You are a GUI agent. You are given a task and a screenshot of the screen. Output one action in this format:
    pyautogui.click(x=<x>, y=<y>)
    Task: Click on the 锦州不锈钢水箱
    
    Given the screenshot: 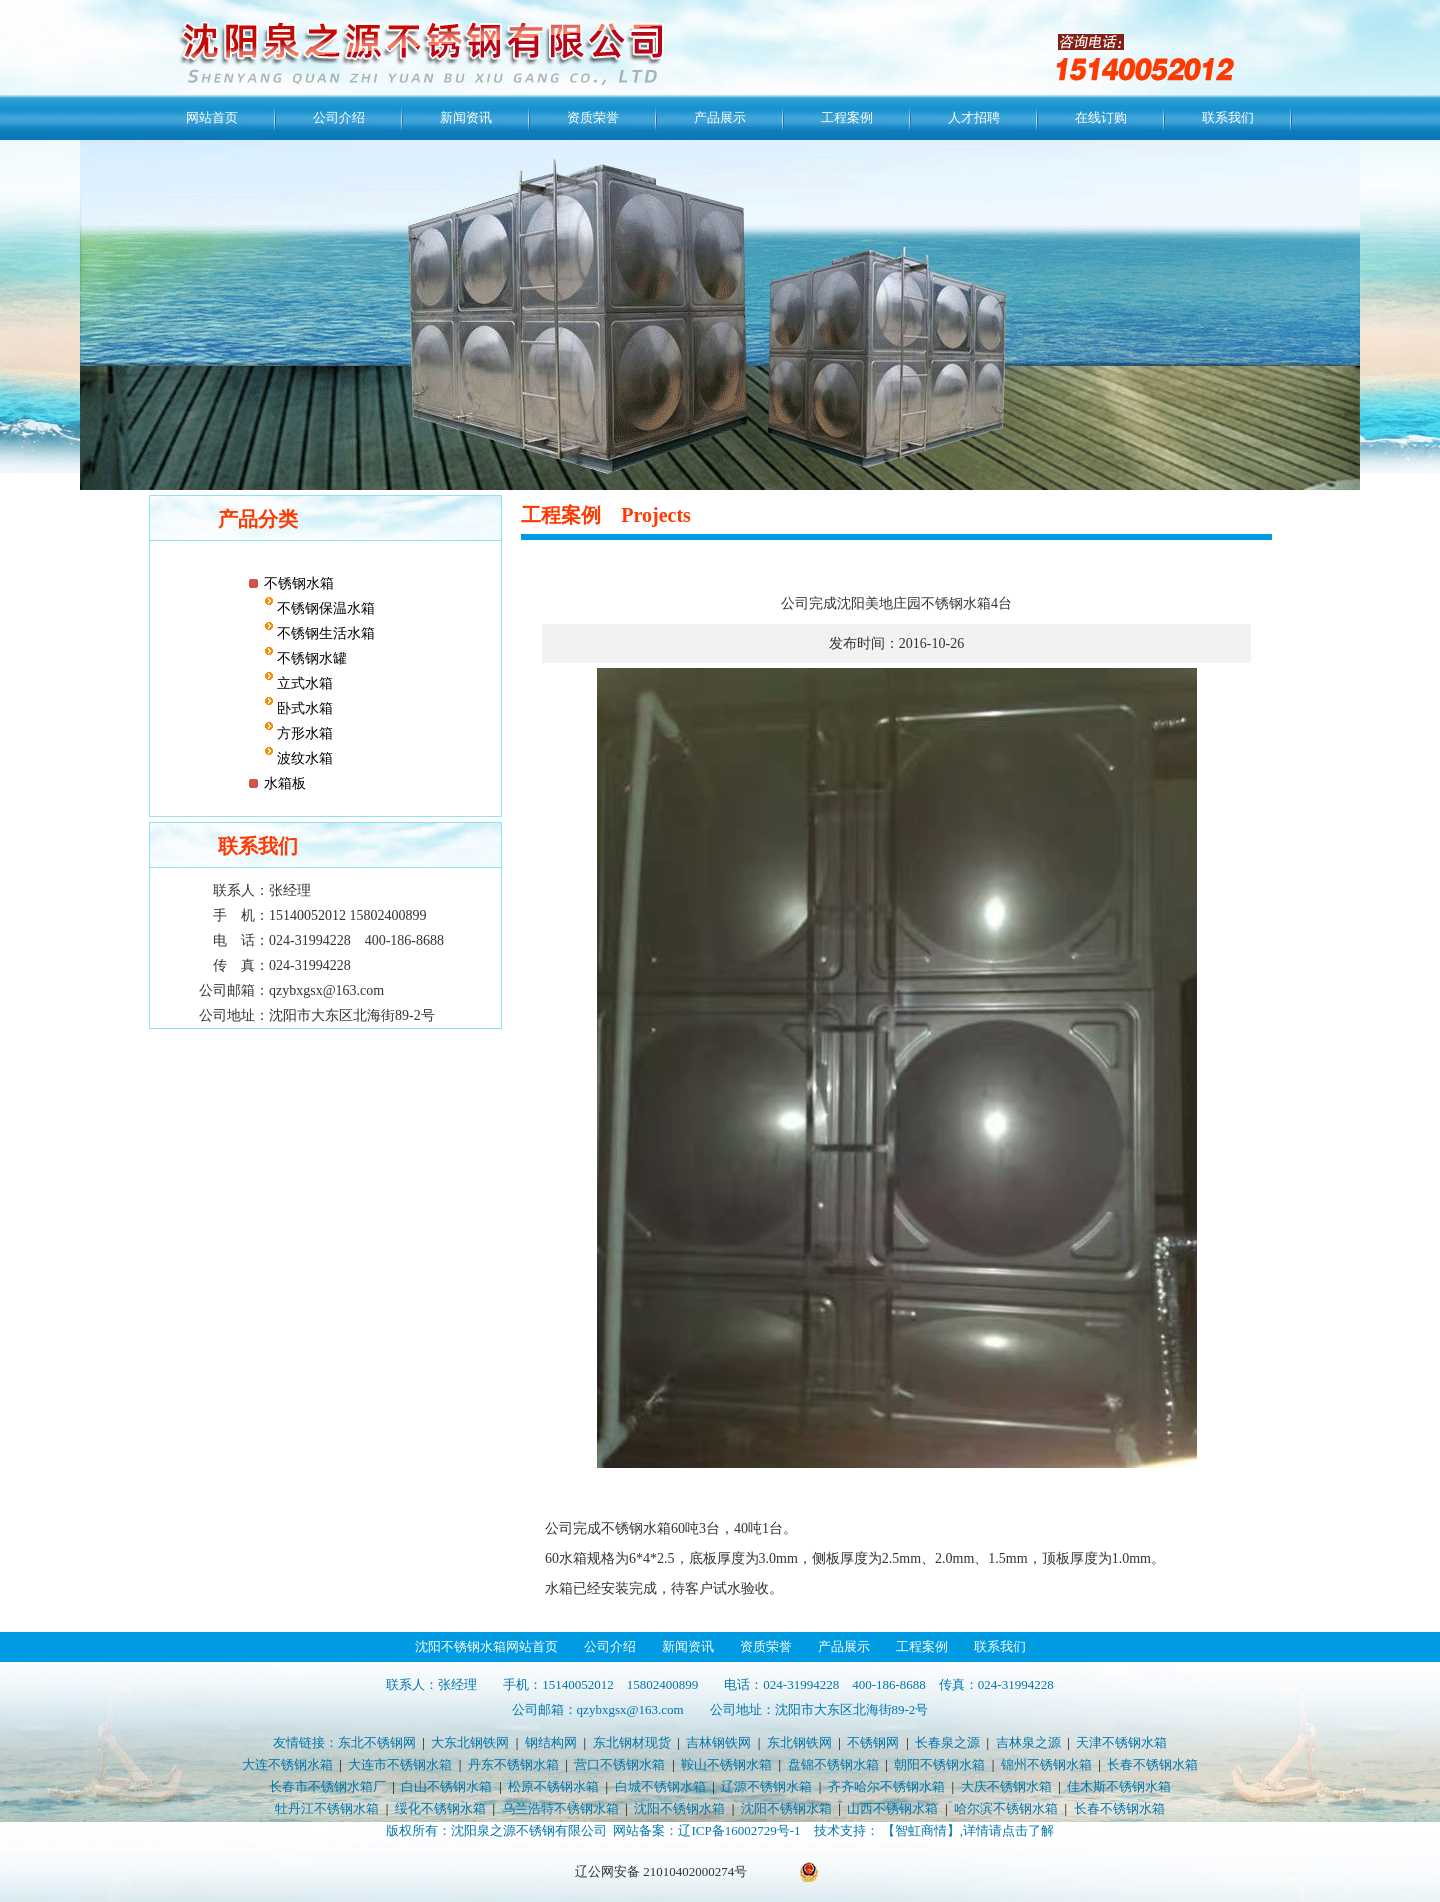 What is the action you would take?
    pyautogui.click(x=1046, y=1764)
    